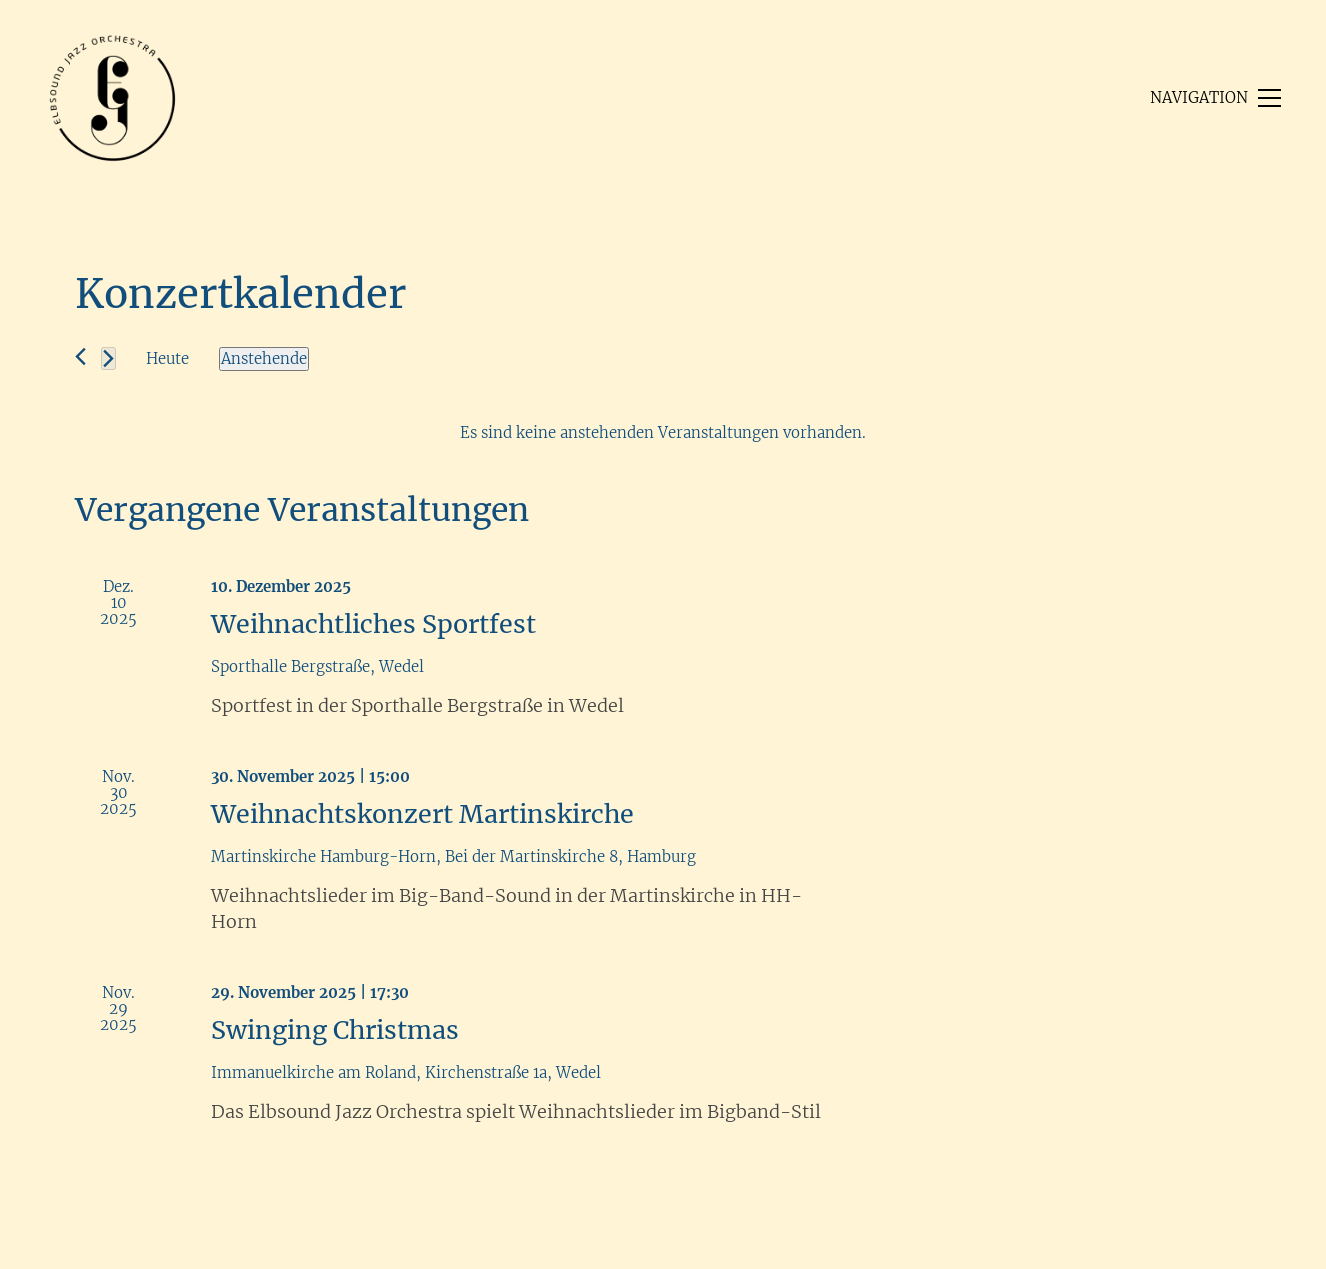 This screenshot has width=1326, height=1269. Describe the element at coordinates (112, 97) in the screenshot. I see `[Go to homepage]` at that location.